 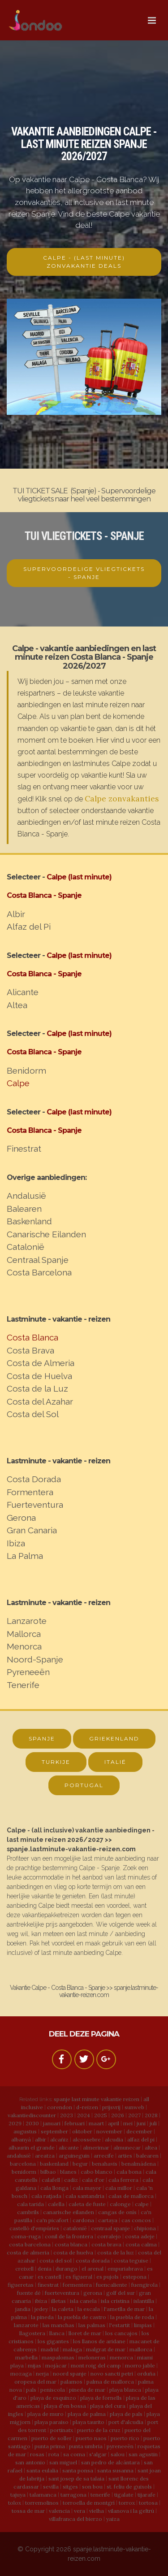 What do you see at coordinates (109, 2131) in the screenshot?
I see `november` at bounding box center [109, 2131].